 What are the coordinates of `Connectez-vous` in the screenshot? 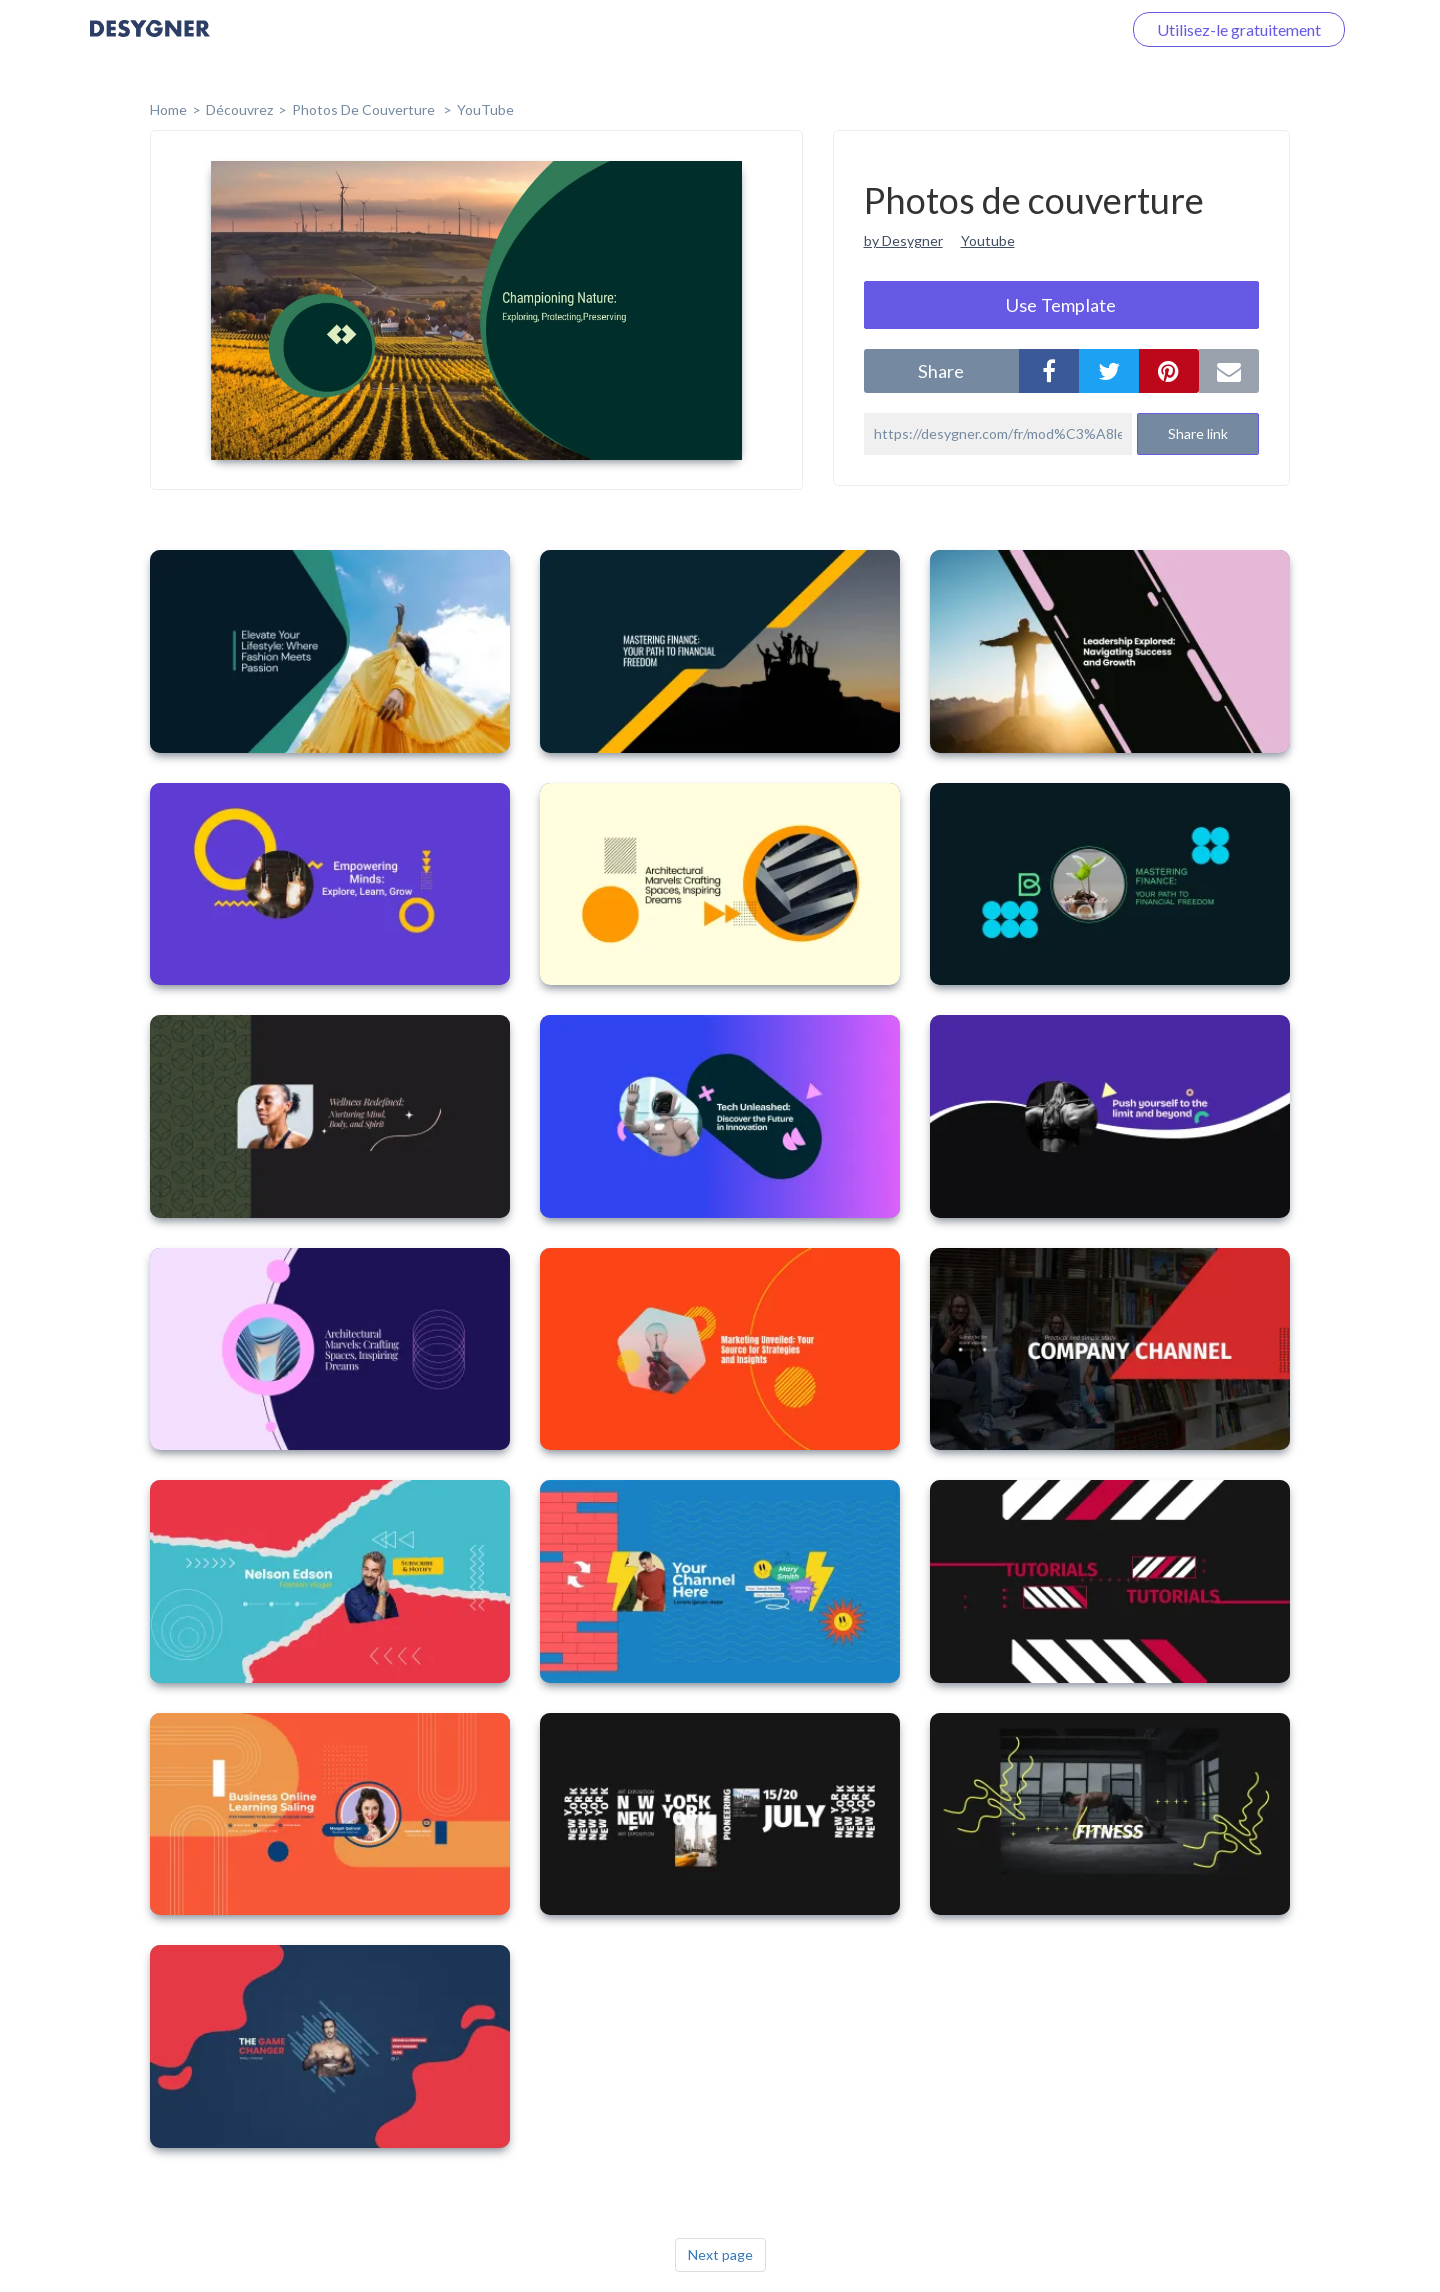 It's located at (1041, 29).